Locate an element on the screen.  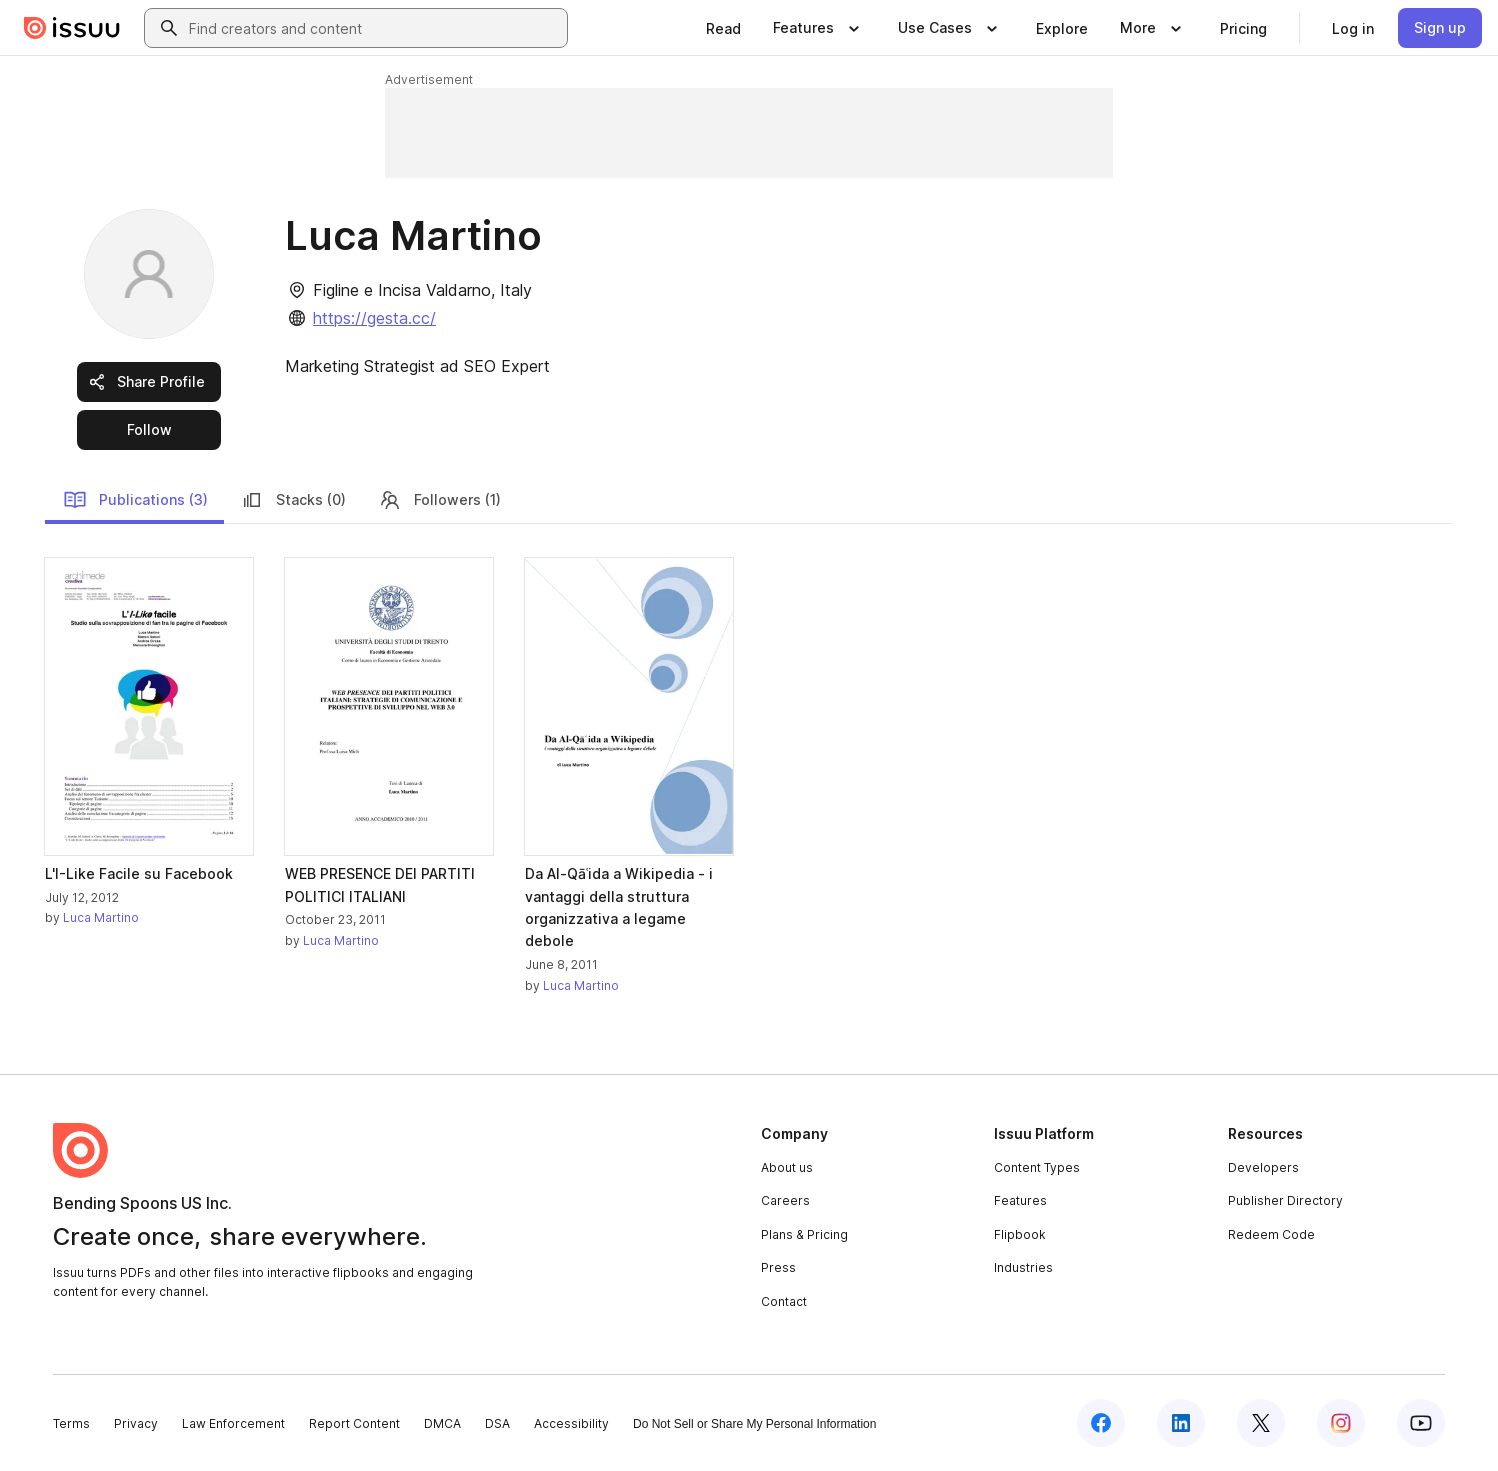
Report Content is located at coordinates (354, 1423).